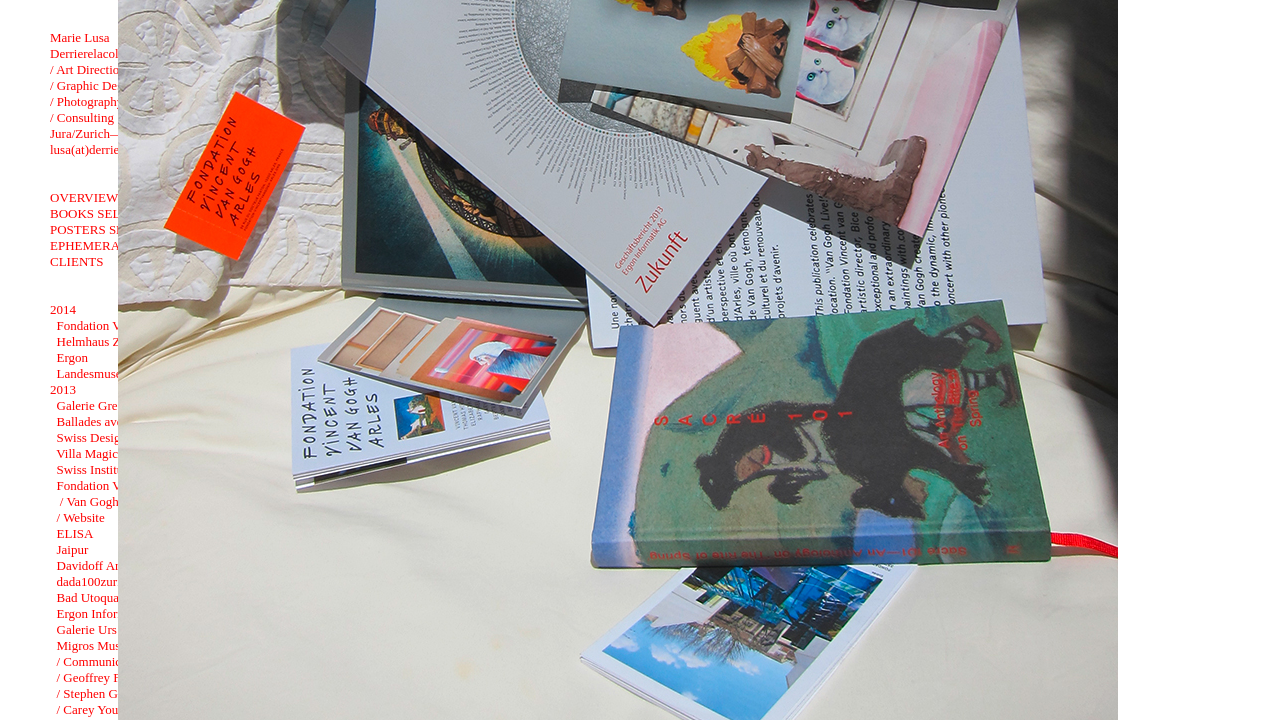 The width and height of the screenshot is (1280, 720). Describe the element at coordinates (73, 549) in the screenshot. I see `Jaipur` at that location.